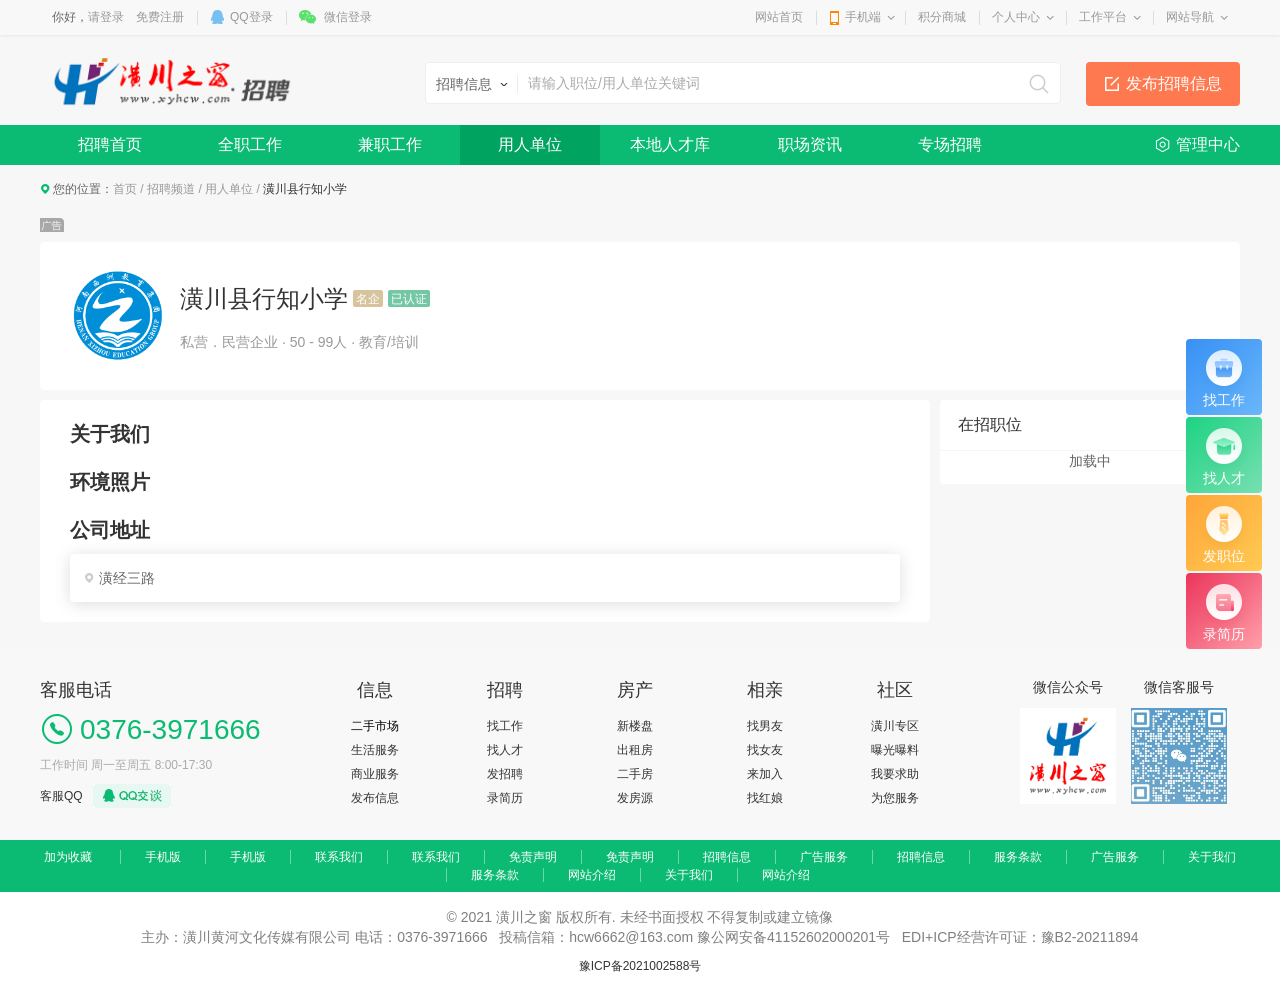  I want to click on 录简历, so click(505, 798).